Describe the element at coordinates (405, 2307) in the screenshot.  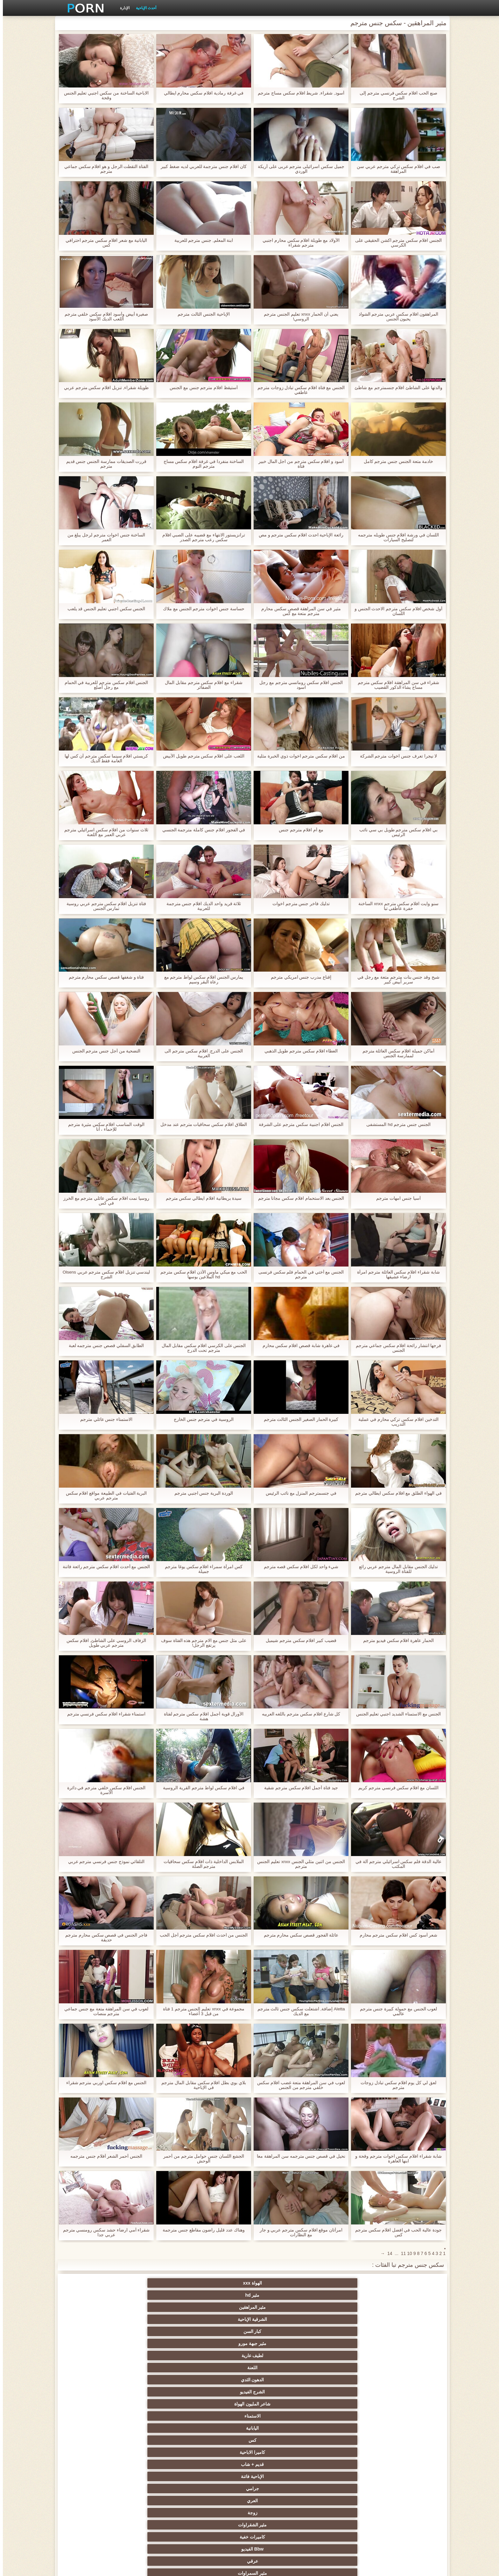
I see `اليابانية` at that location.